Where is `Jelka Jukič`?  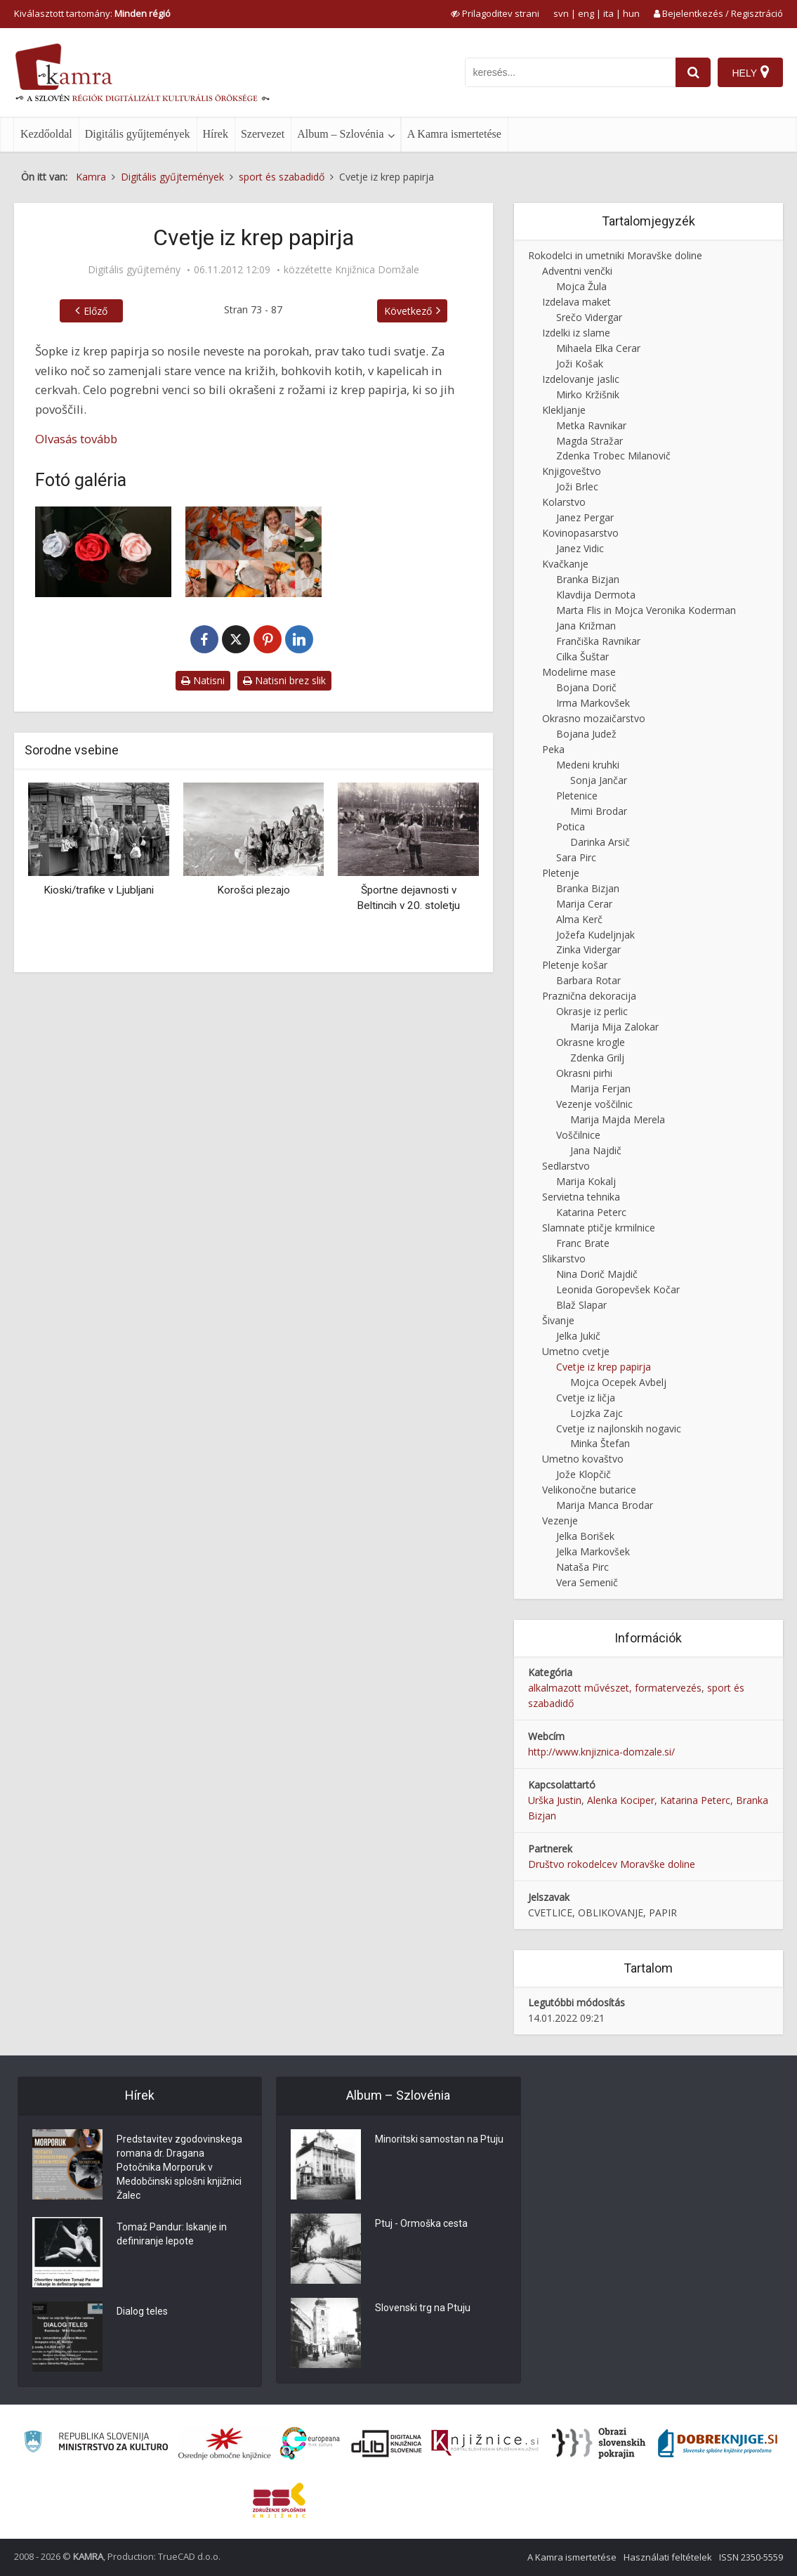 Jelka Jukič is located at coordinates (578, 1335).